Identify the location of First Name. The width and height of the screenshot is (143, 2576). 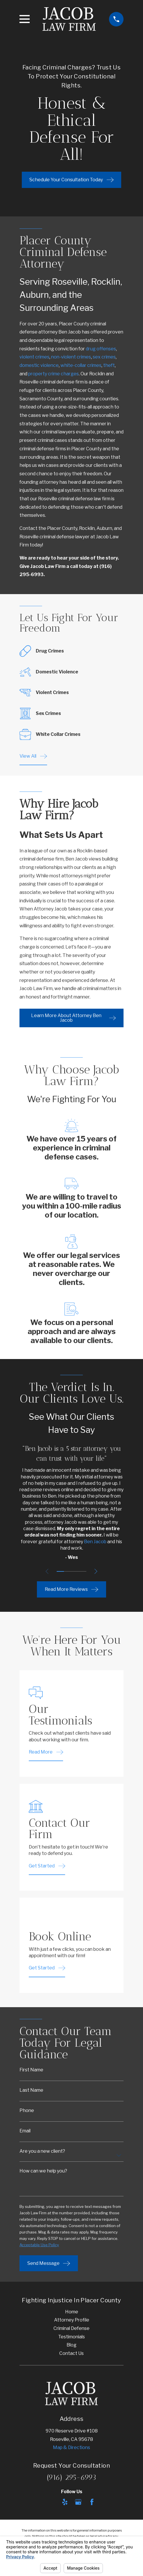
(31, 2070).